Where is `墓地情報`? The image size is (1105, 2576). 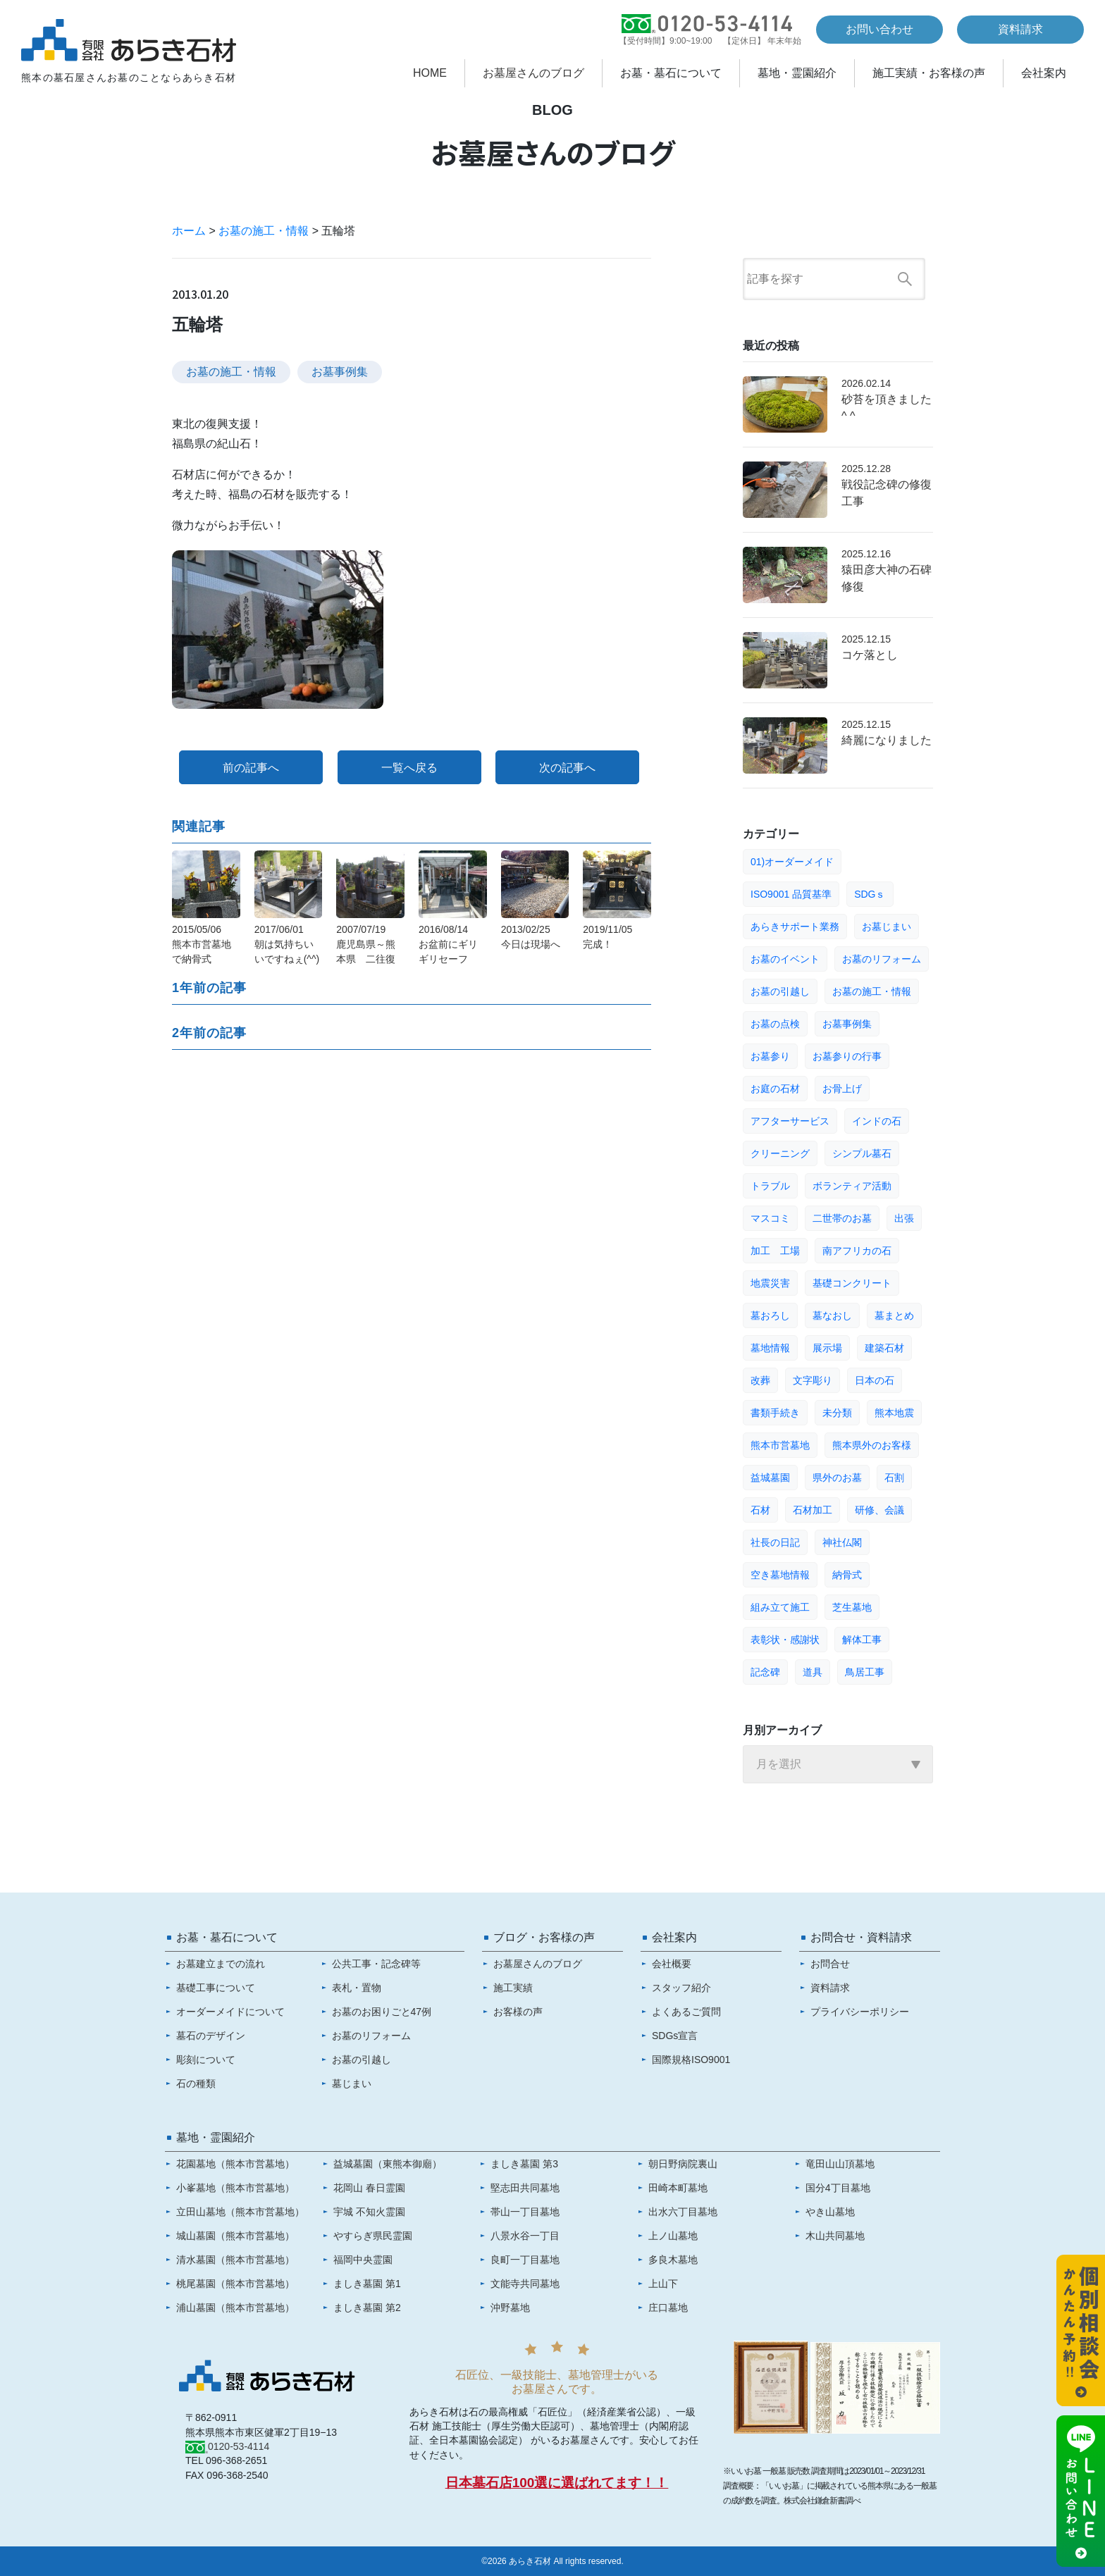
墓地情報 is located at coordinates (770, 1348).